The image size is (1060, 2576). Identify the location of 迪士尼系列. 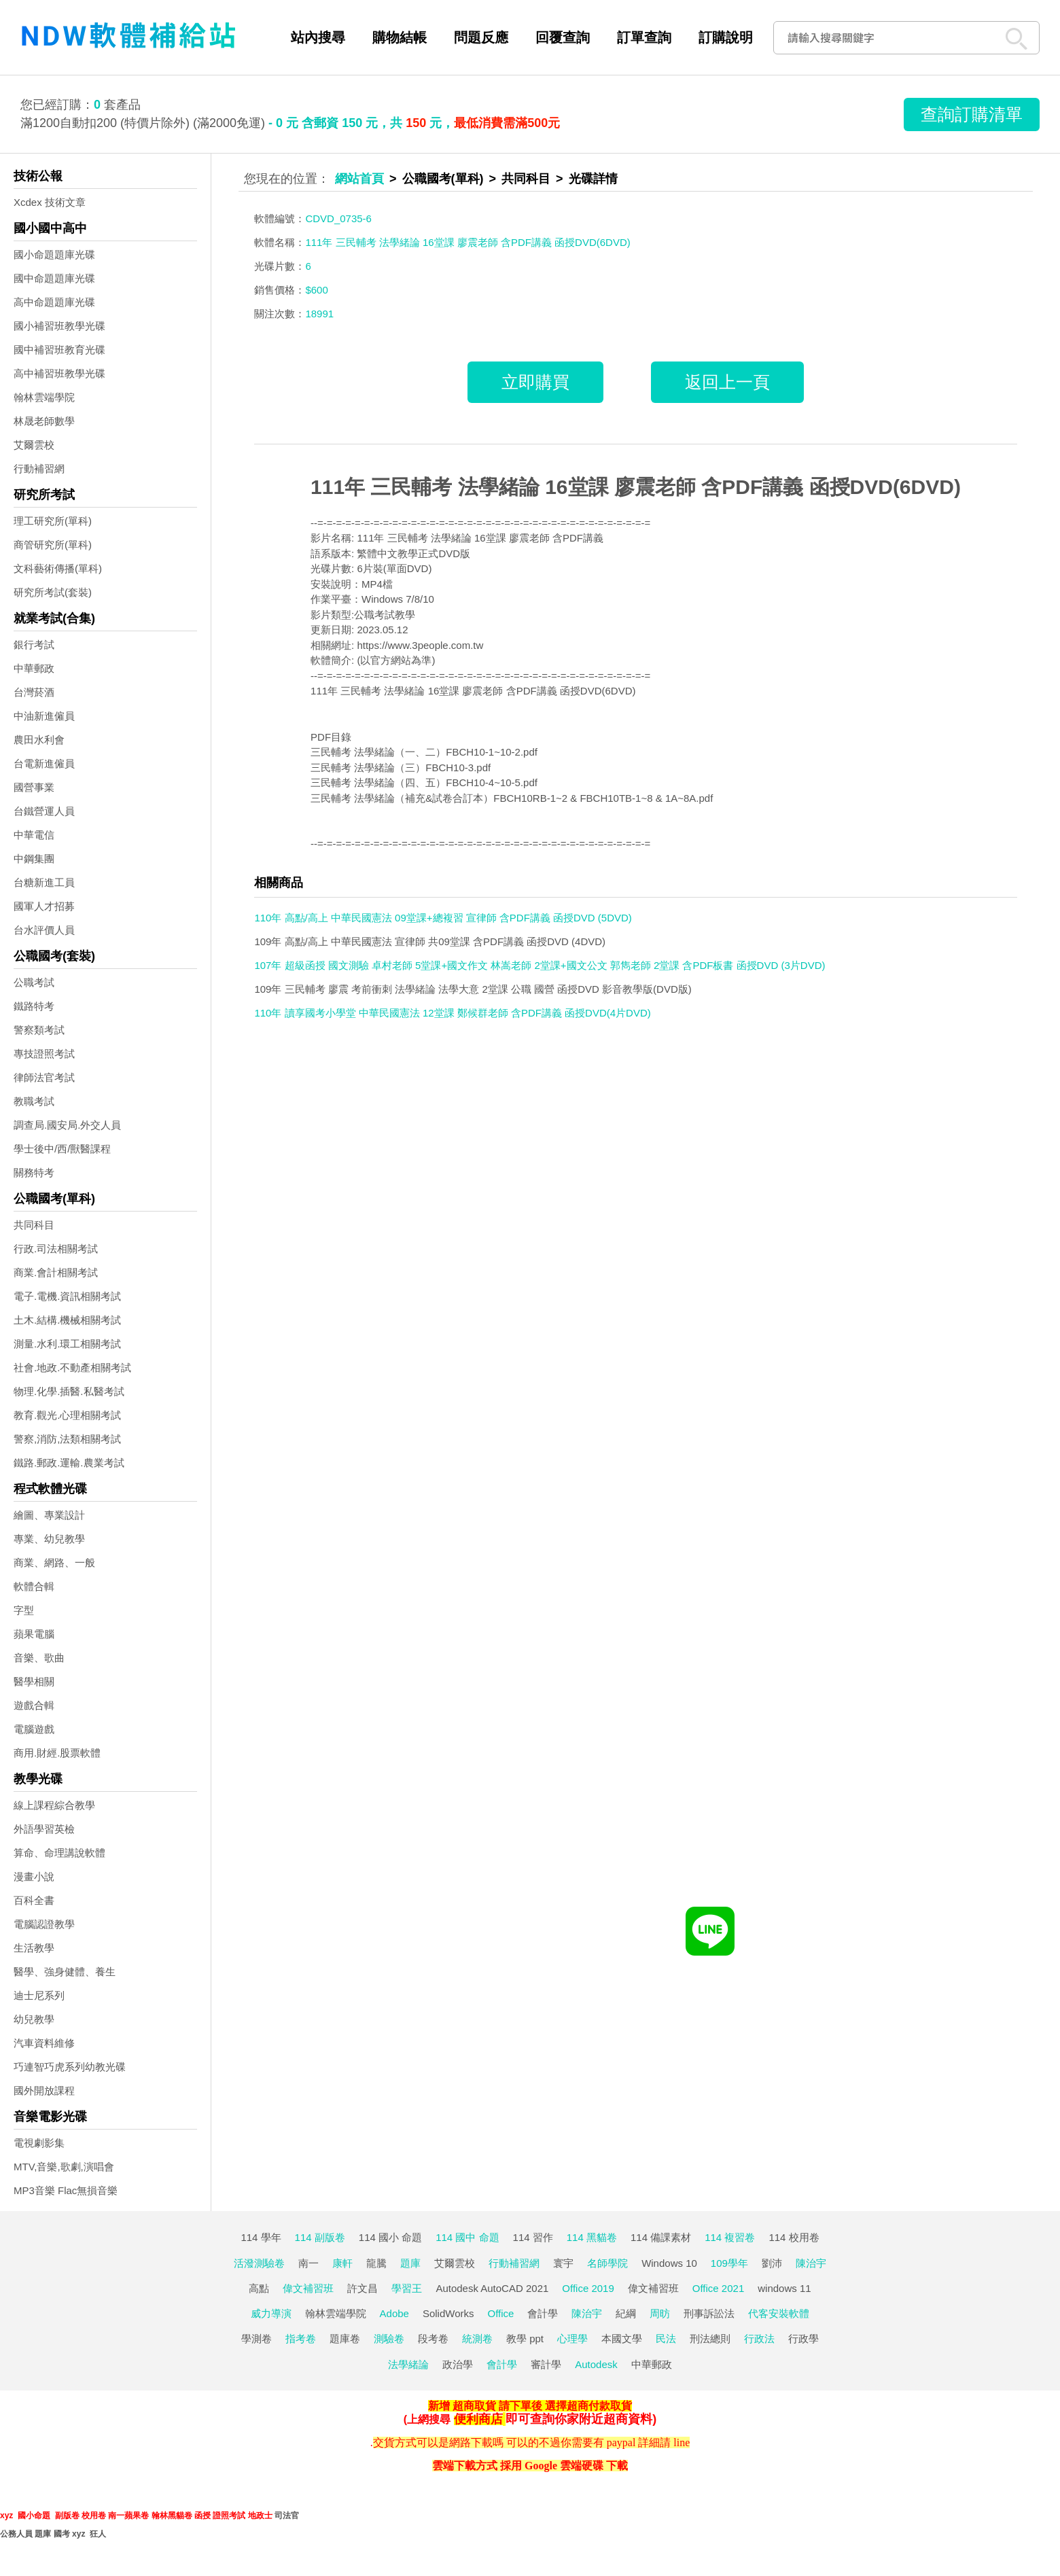
(39, 1995).